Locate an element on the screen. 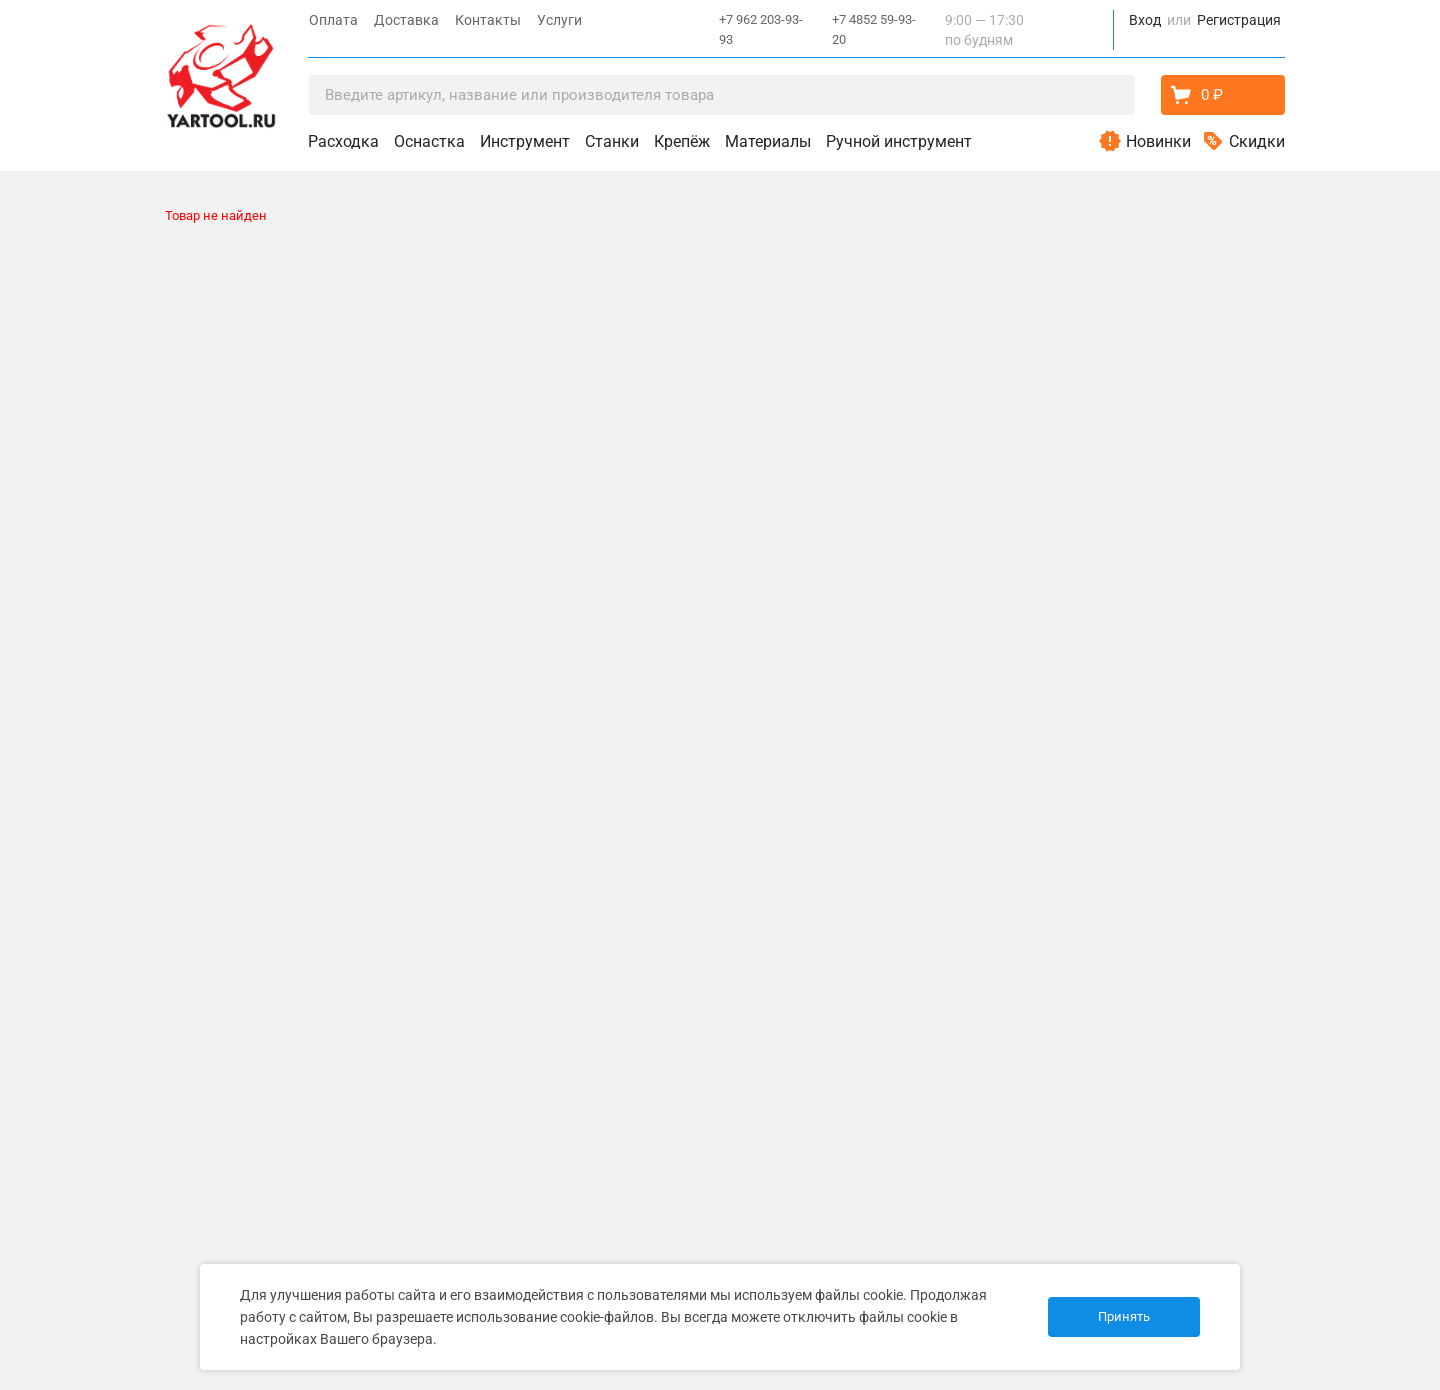 The height and width of the screenshot is (1390, 1440). +7 4852 59-93-20 is located at coordinates (874, 29).